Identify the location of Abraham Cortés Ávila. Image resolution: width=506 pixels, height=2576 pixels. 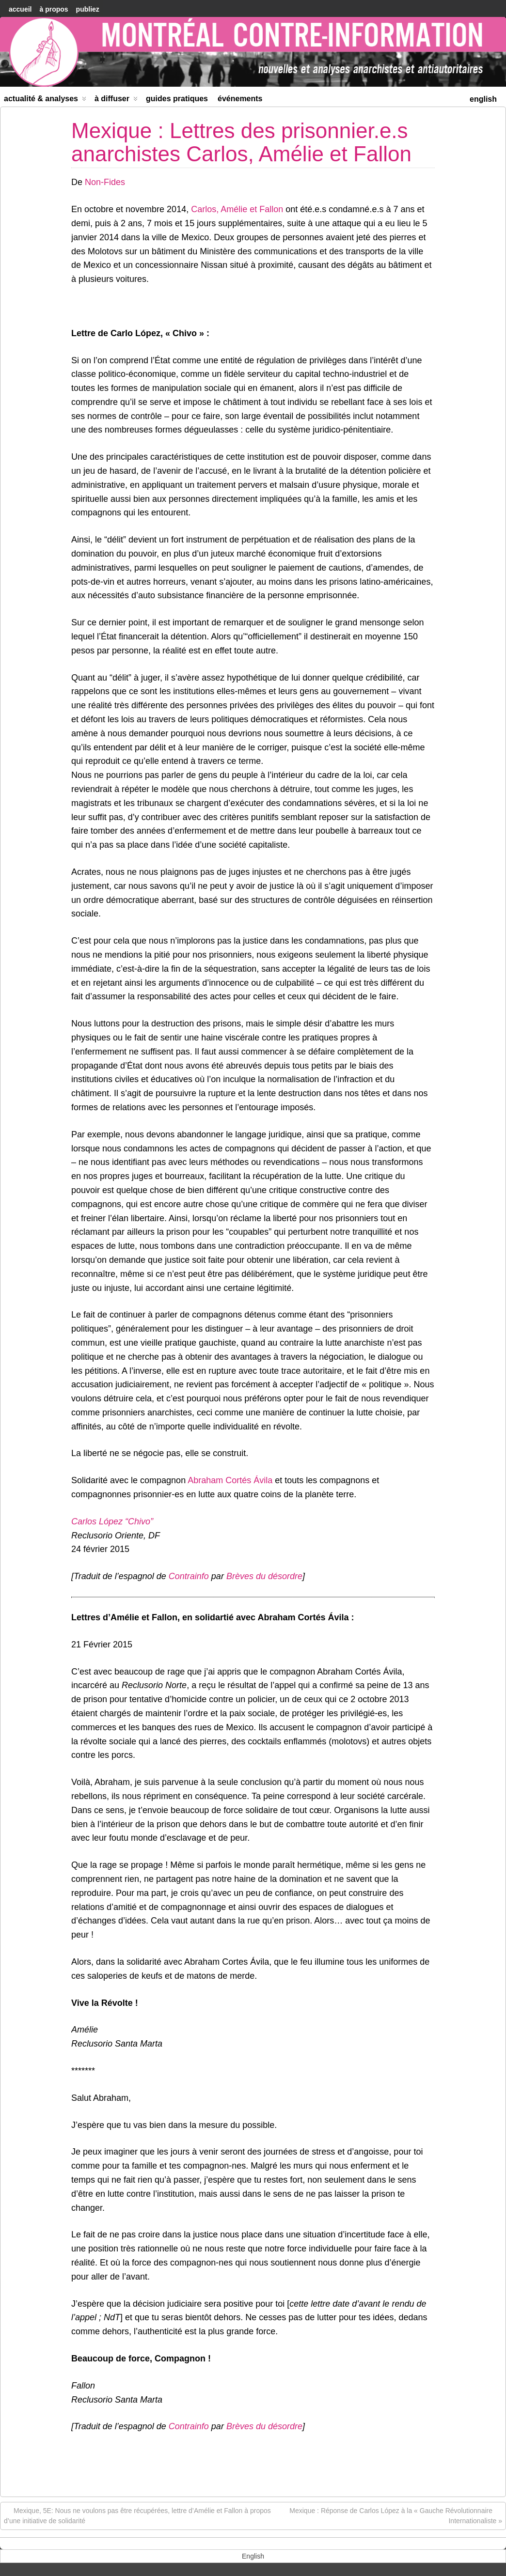
(230, 1480).